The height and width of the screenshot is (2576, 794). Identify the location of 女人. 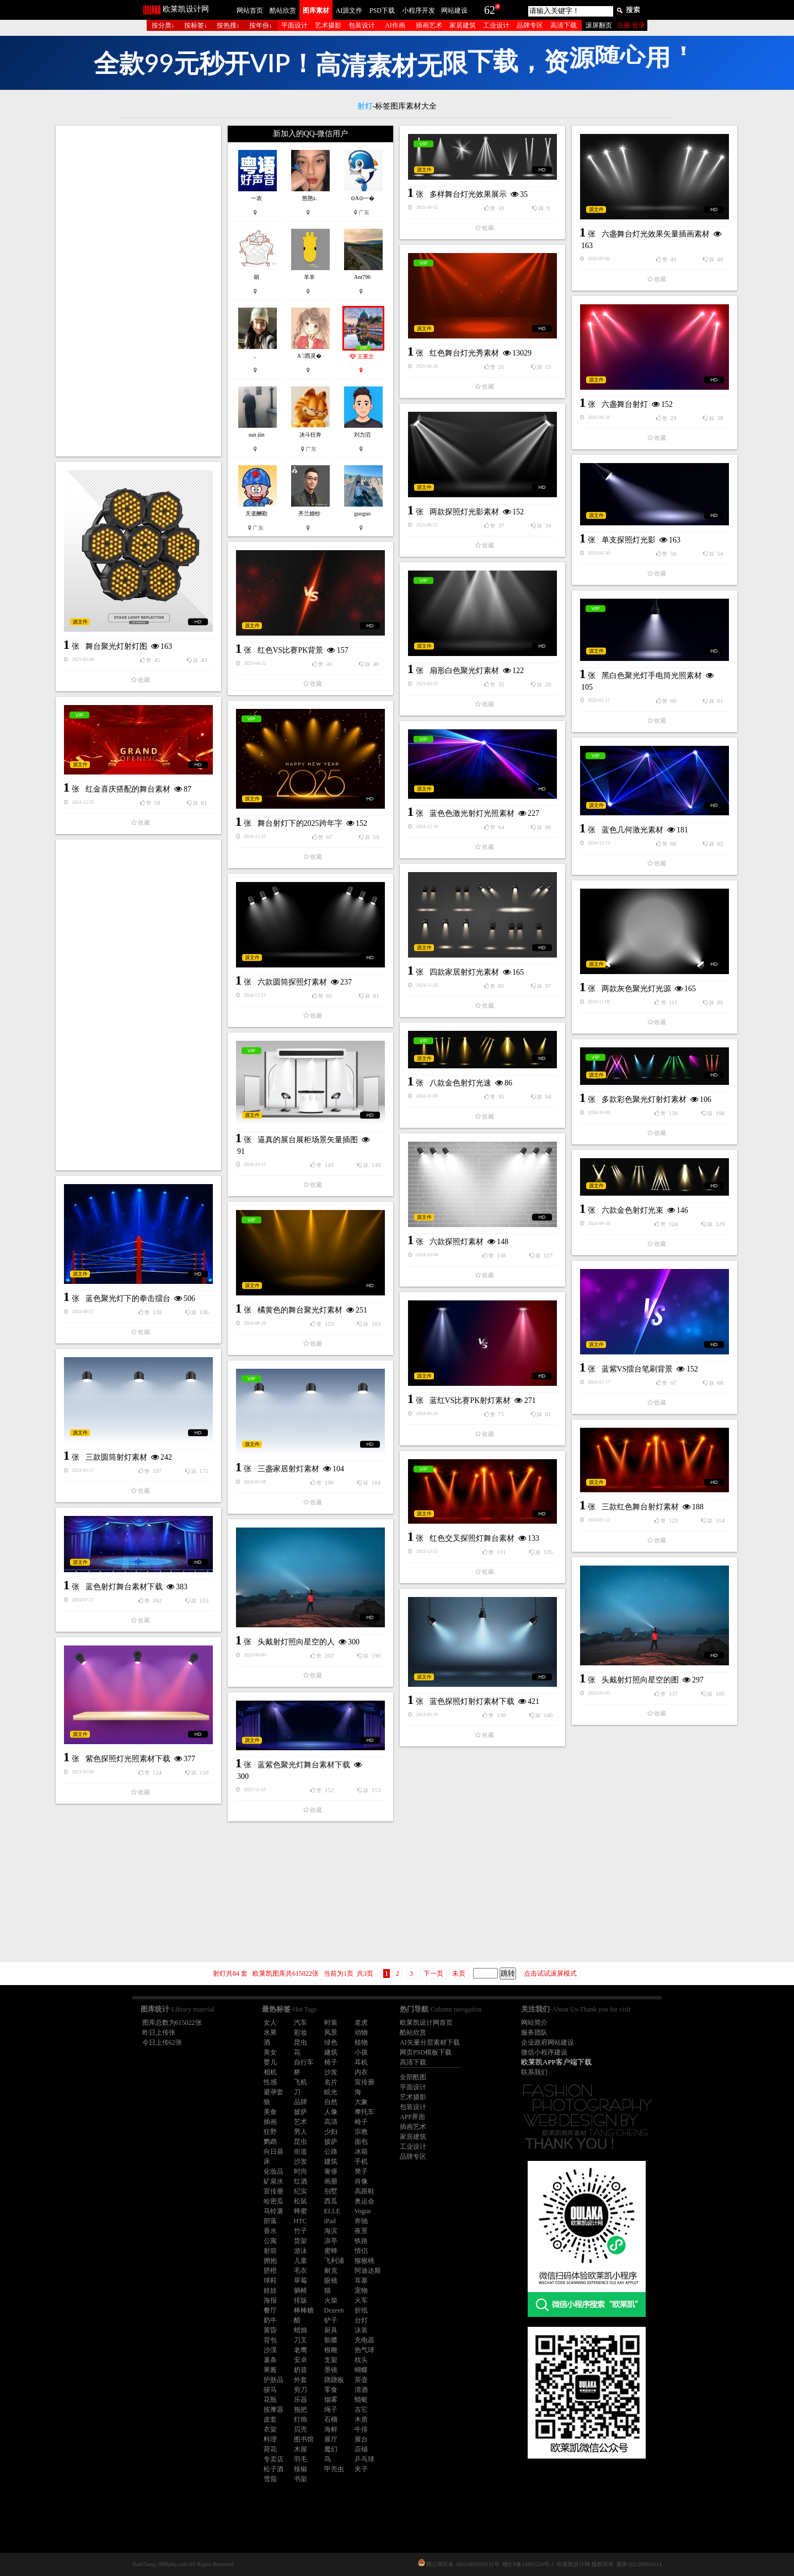
(270, 2022).